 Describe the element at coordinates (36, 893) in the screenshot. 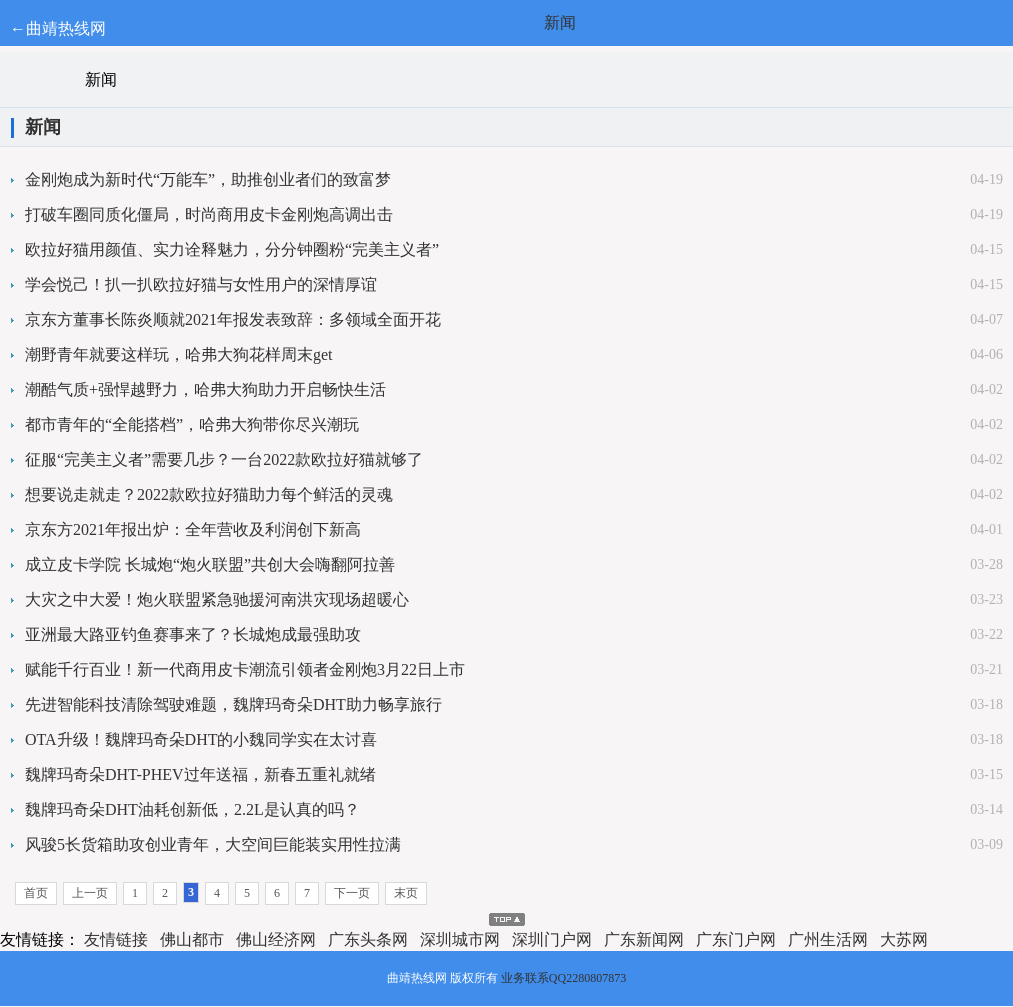

I see `首页` at that location.